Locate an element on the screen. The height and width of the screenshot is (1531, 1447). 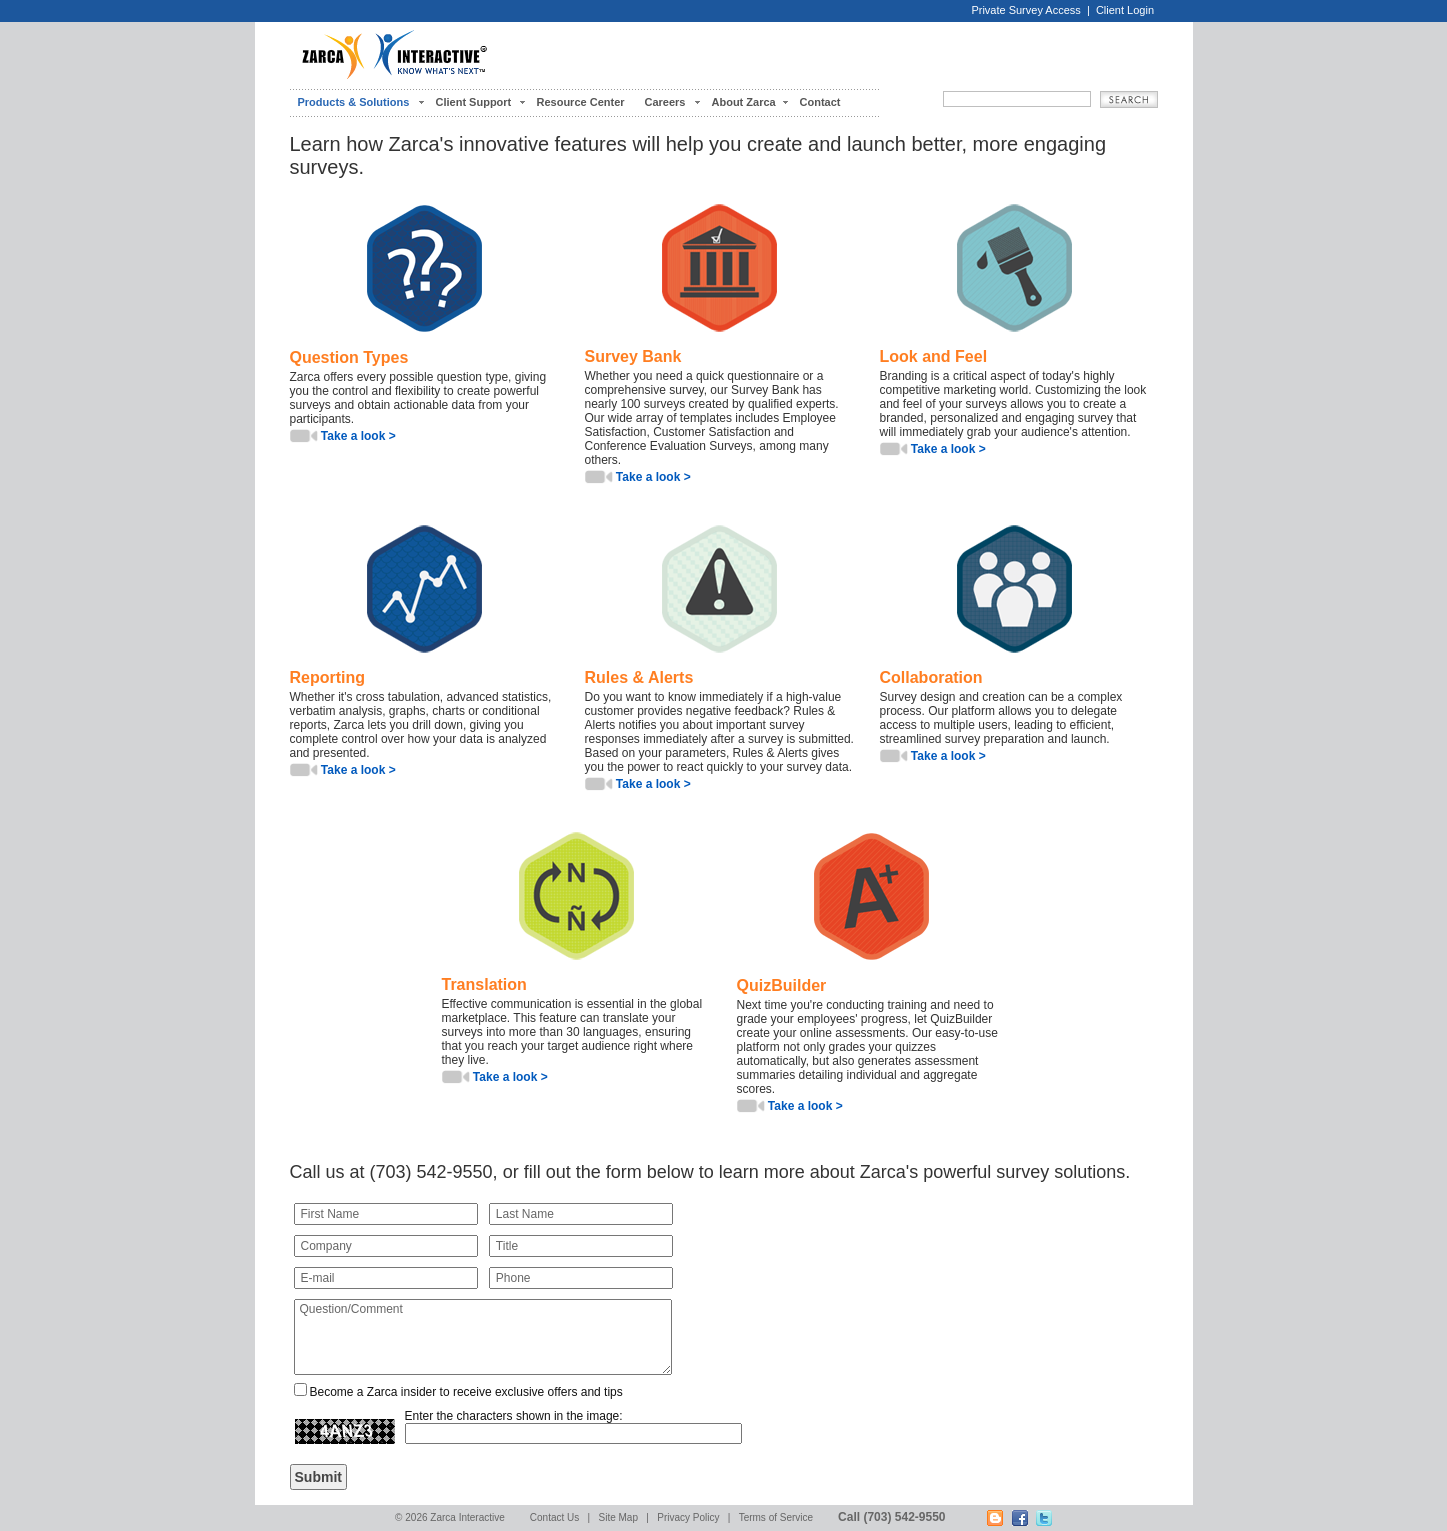
Privacy Policy is located at coordinates (688, 1517).